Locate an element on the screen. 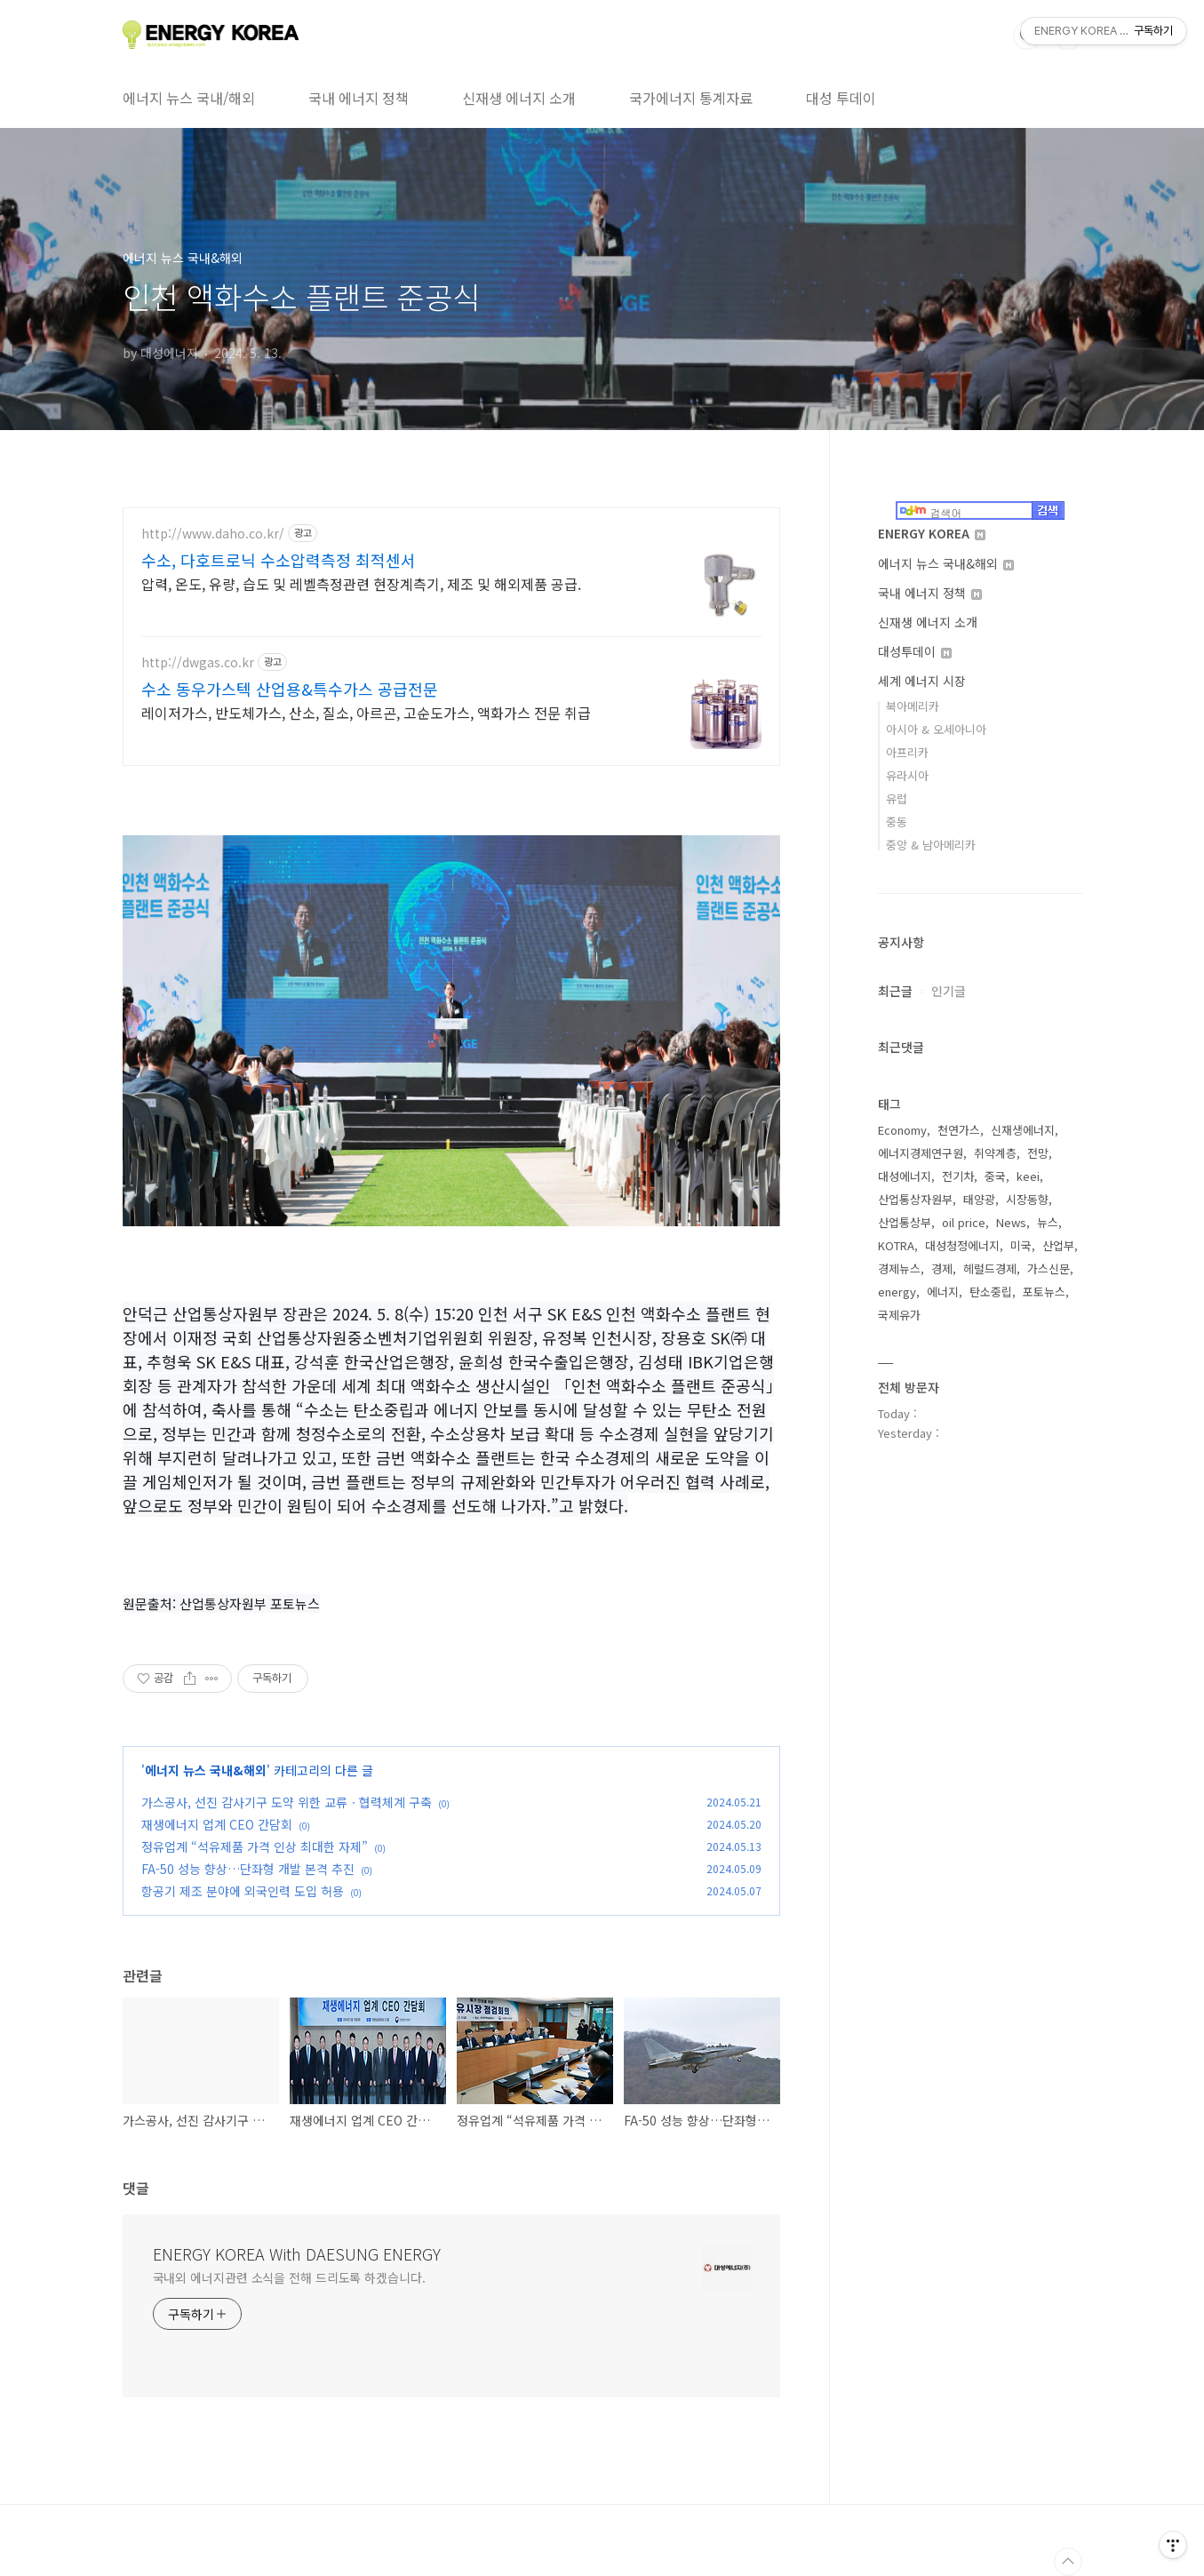  유럽 is located at coordinates (896, 798).